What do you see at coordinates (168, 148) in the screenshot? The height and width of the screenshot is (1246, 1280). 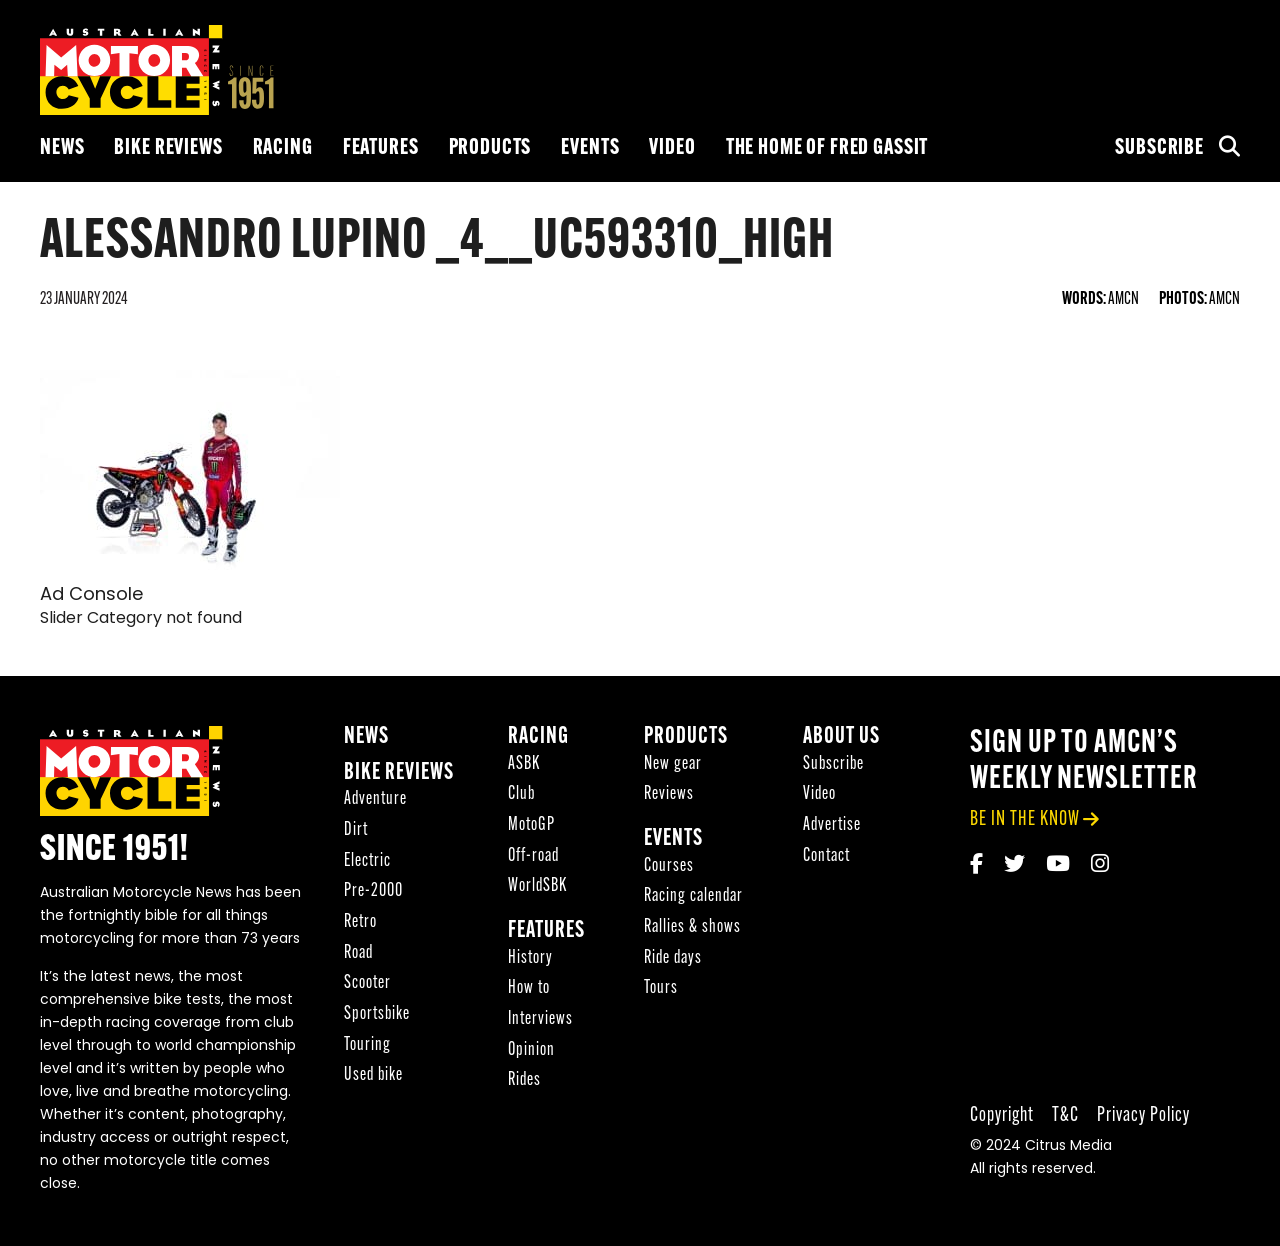 I see `Bike reviews` at bounding box center [168, 148].